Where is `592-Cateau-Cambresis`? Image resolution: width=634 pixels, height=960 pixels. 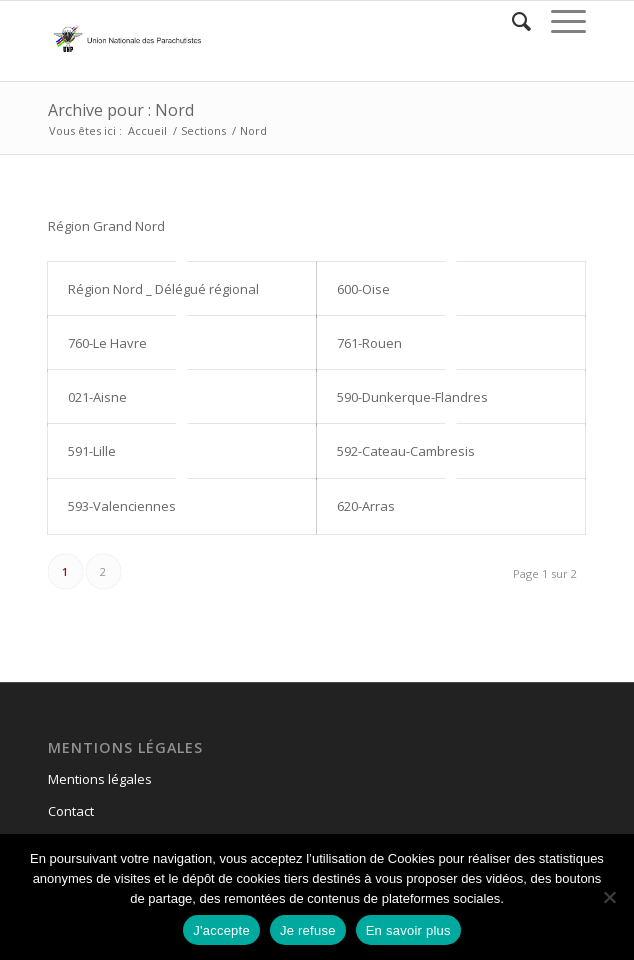
592-Cateau-Cambresis is located at coordinates (406, 451).